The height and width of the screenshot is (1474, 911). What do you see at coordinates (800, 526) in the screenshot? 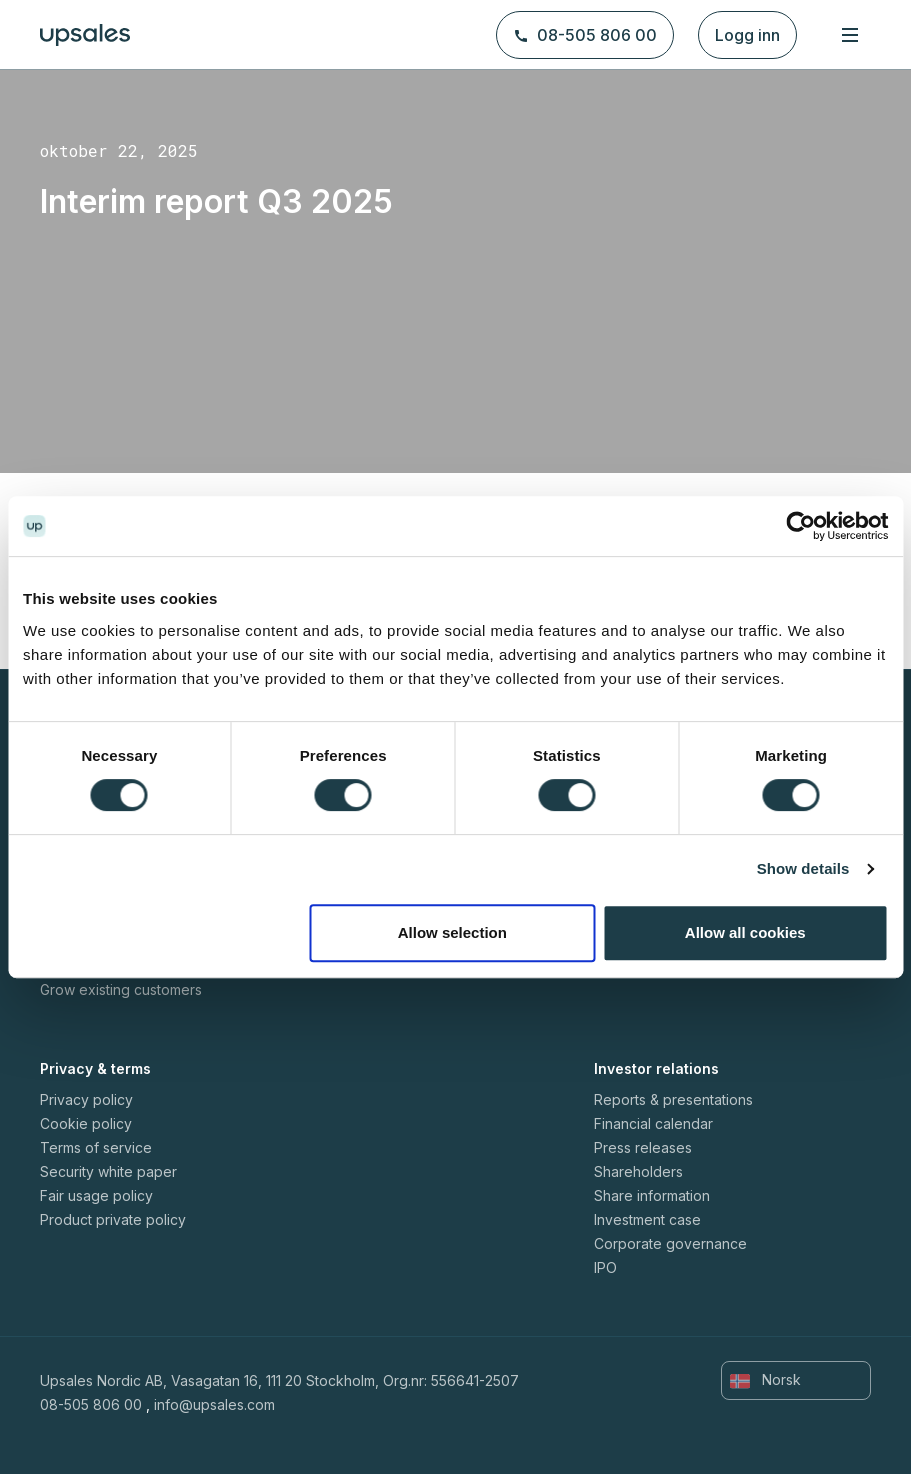
I see `[Cookiebot by Usercentrics - opens in a new window]` at bounding box center [800, 526].